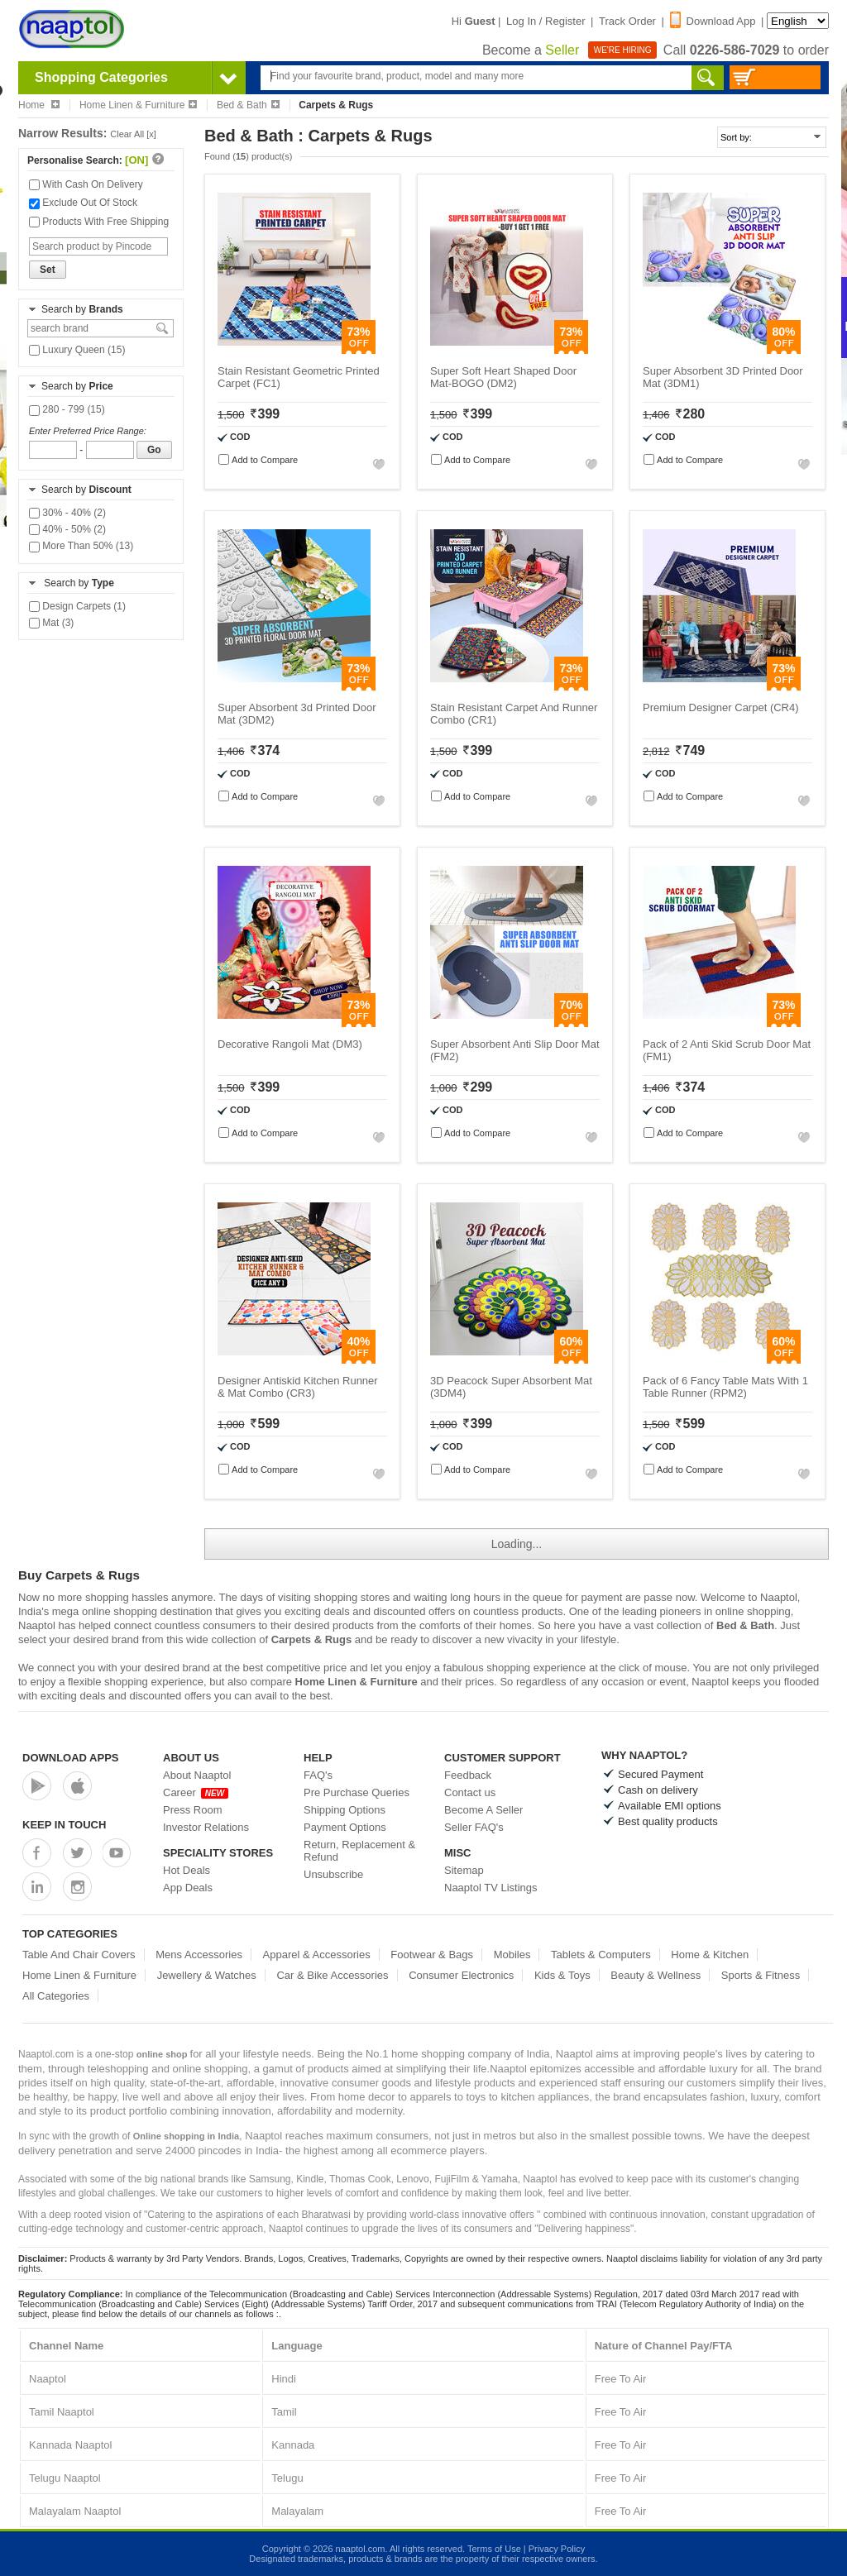 This screenshot has width=847, height=2576. Describe the element at coordinates (298, 1386) in the screenshot. I see `Designer Antiskid Kitchen Runner & Mat Combo (CR3)` at that location.